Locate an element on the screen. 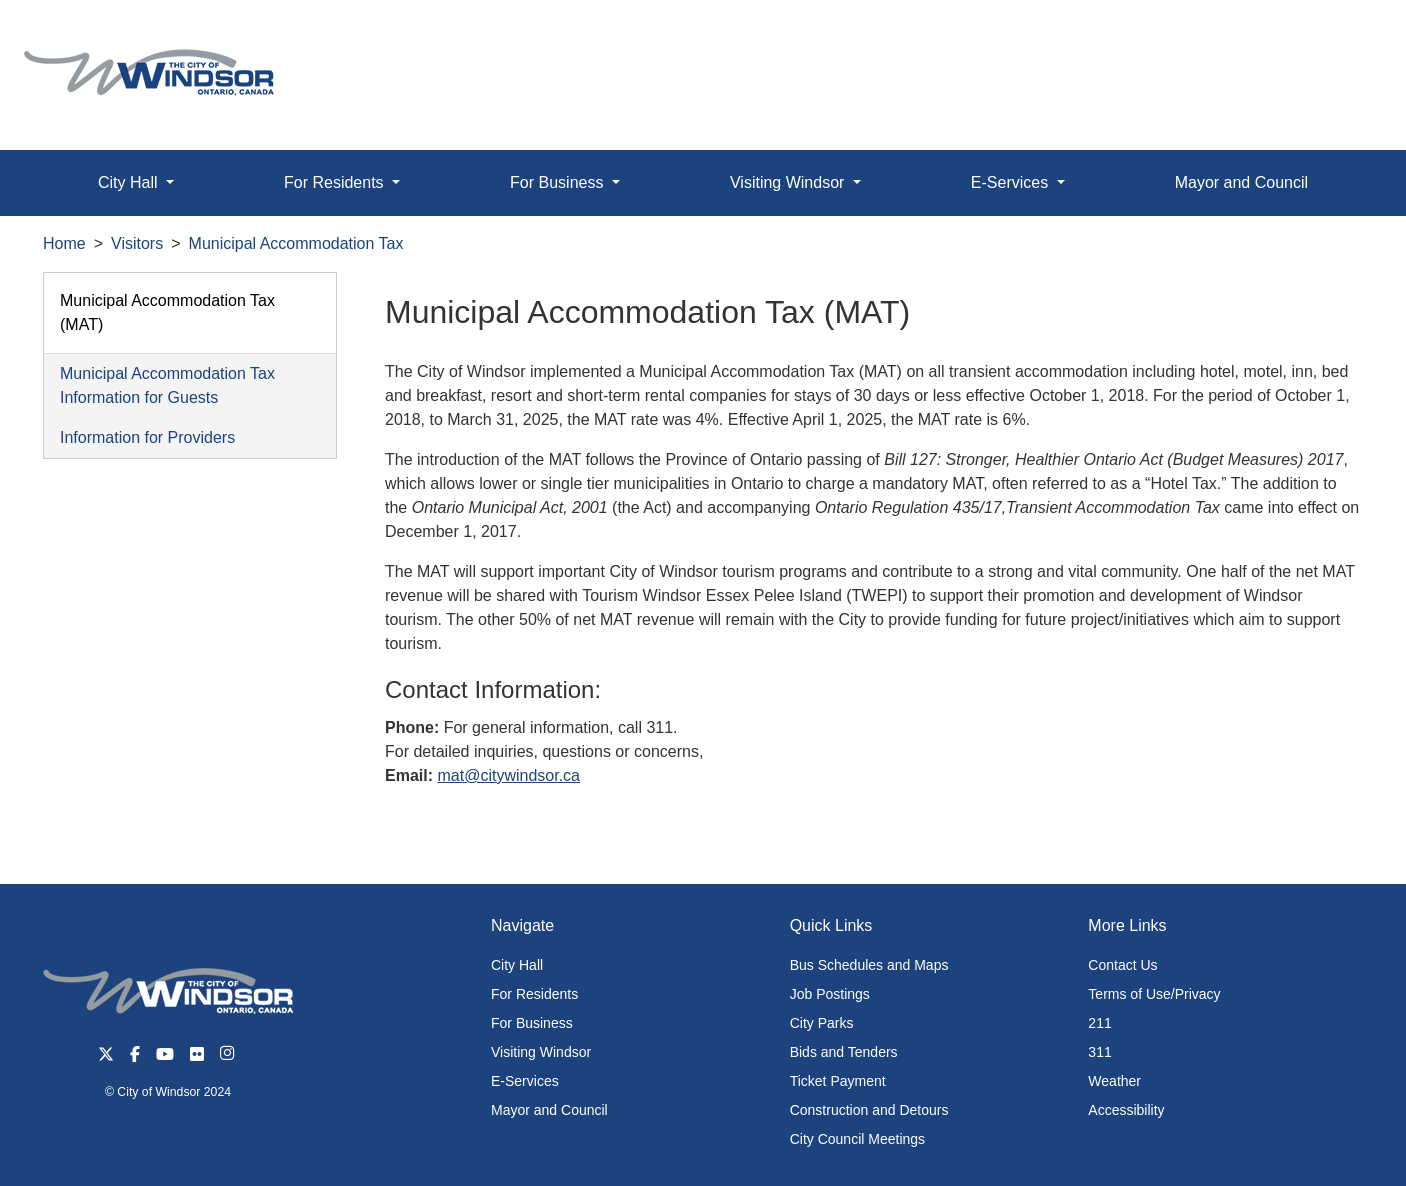 The image size is (1406, 1186). City Council Meetings is located at coordinates (857, 1139).